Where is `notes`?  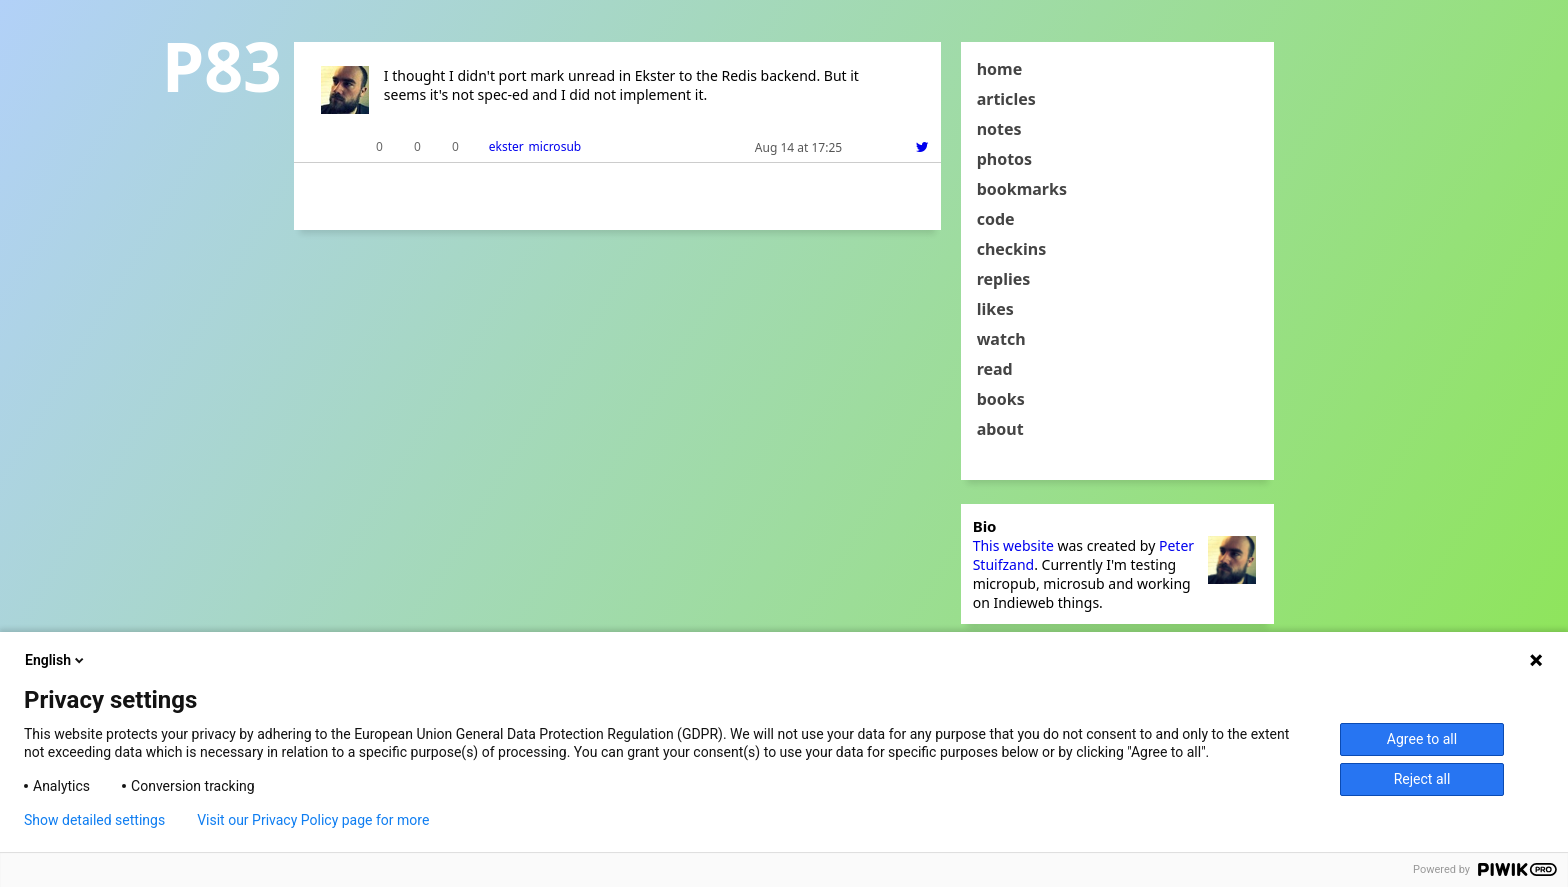
notes is located at coordinates (999, 129).